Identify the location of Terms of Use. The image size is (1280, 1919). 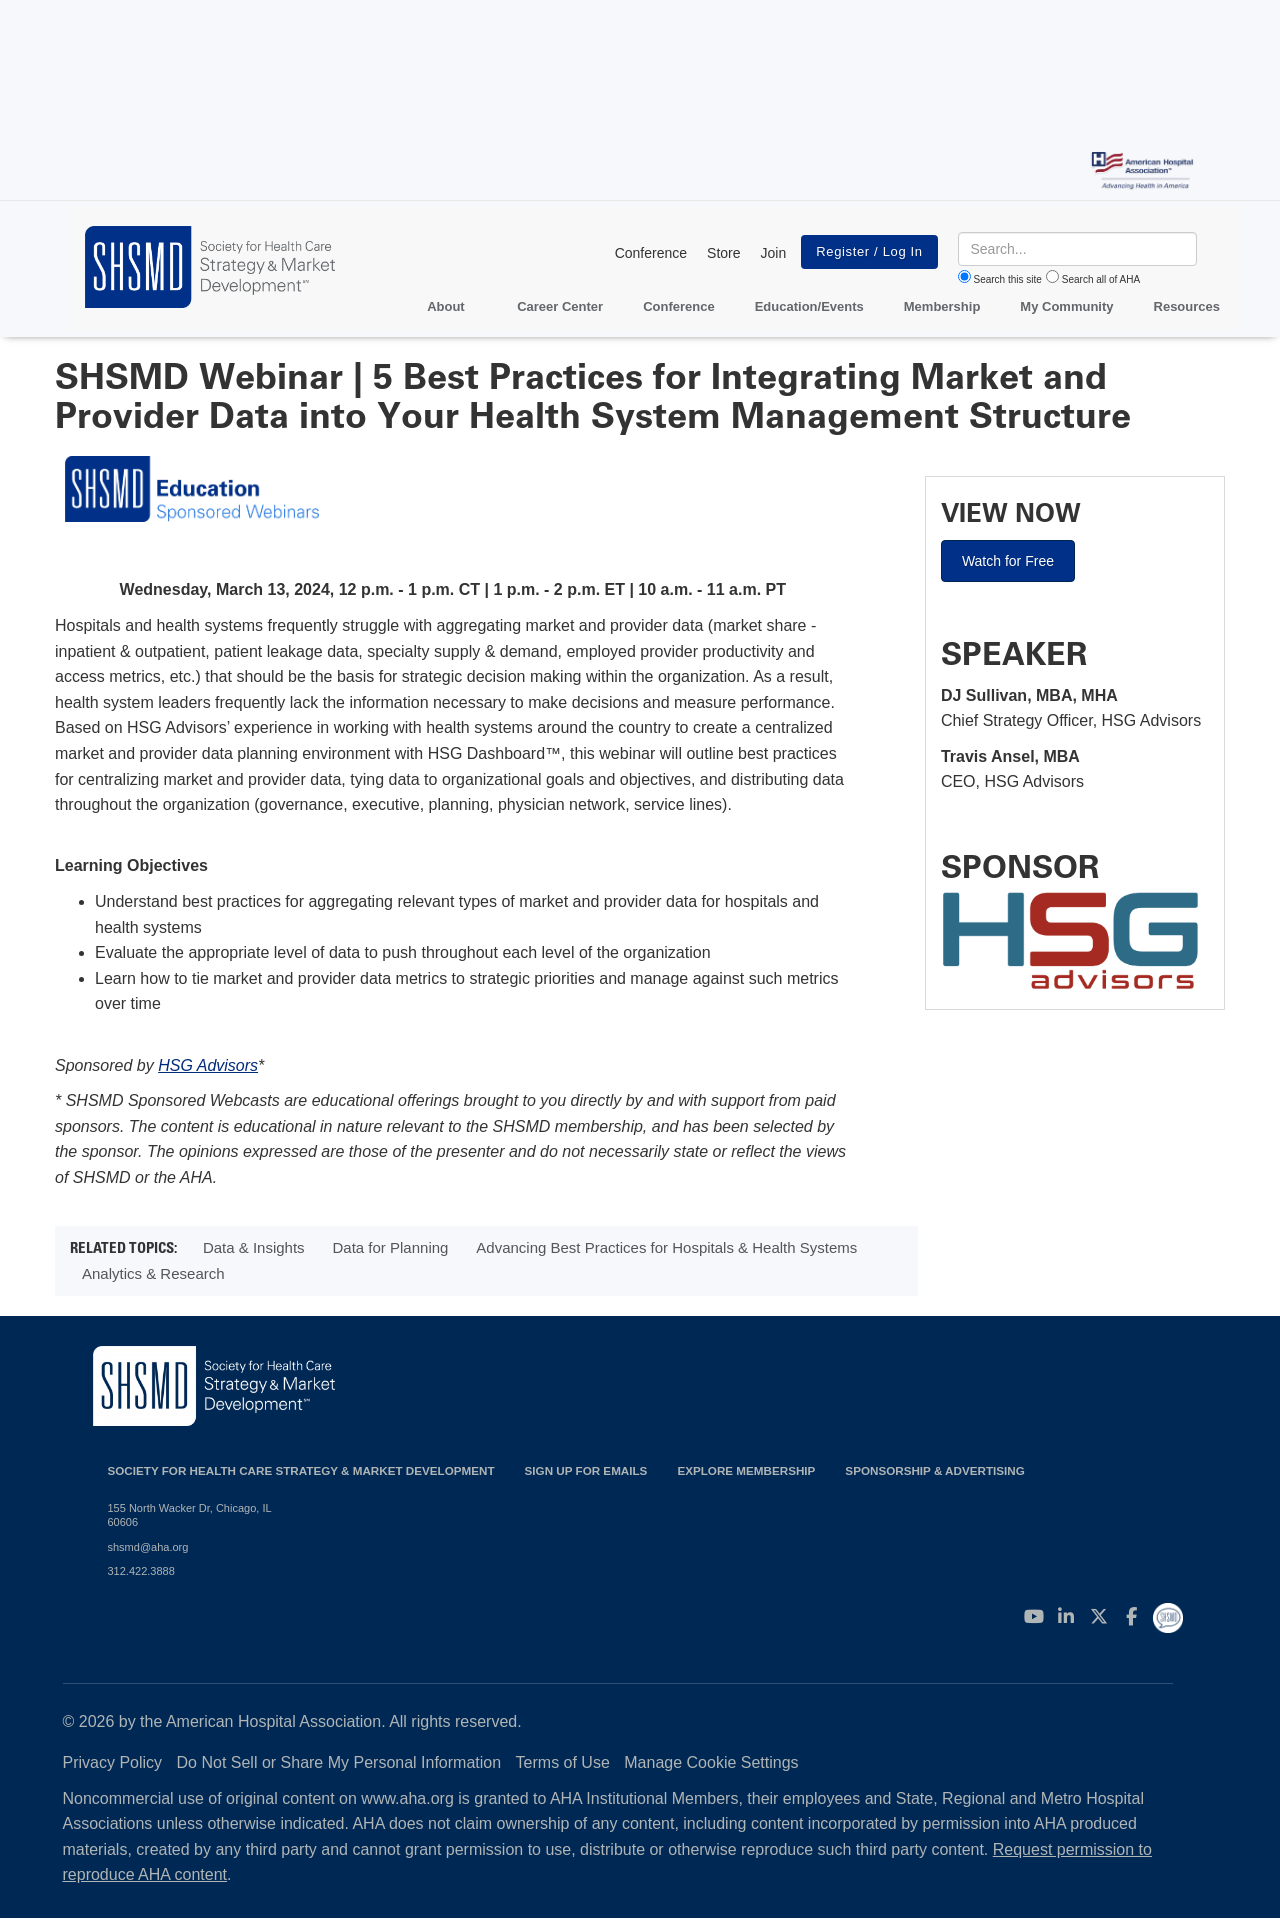
(563, 1762).